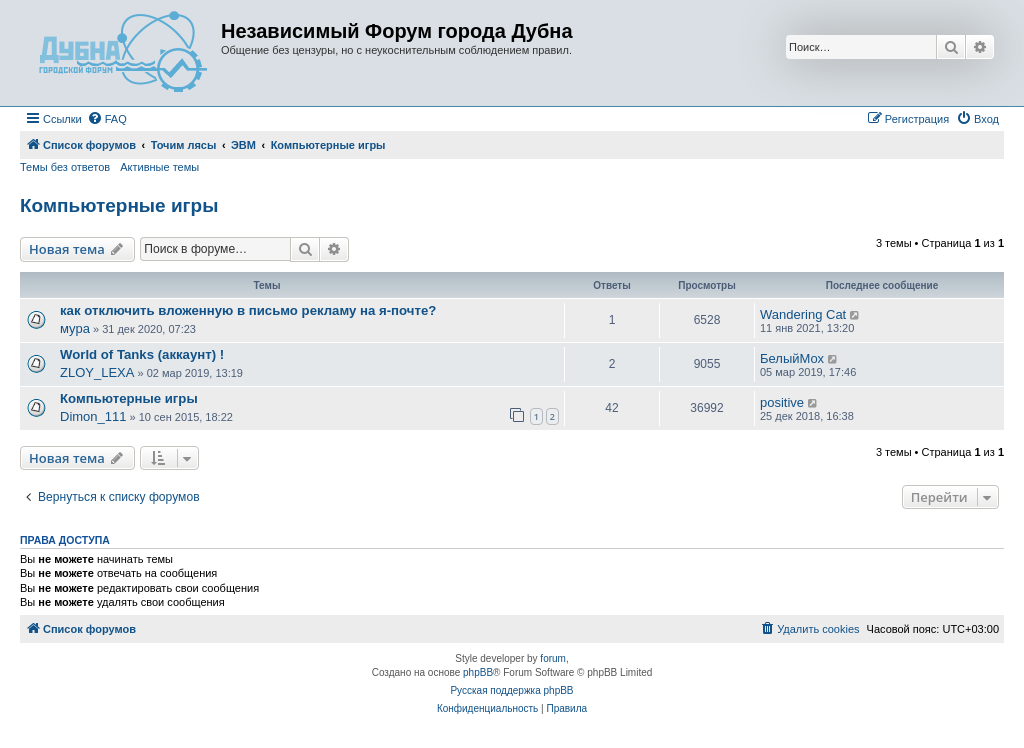  I want to click on Dimon_111, so click(93, 416).